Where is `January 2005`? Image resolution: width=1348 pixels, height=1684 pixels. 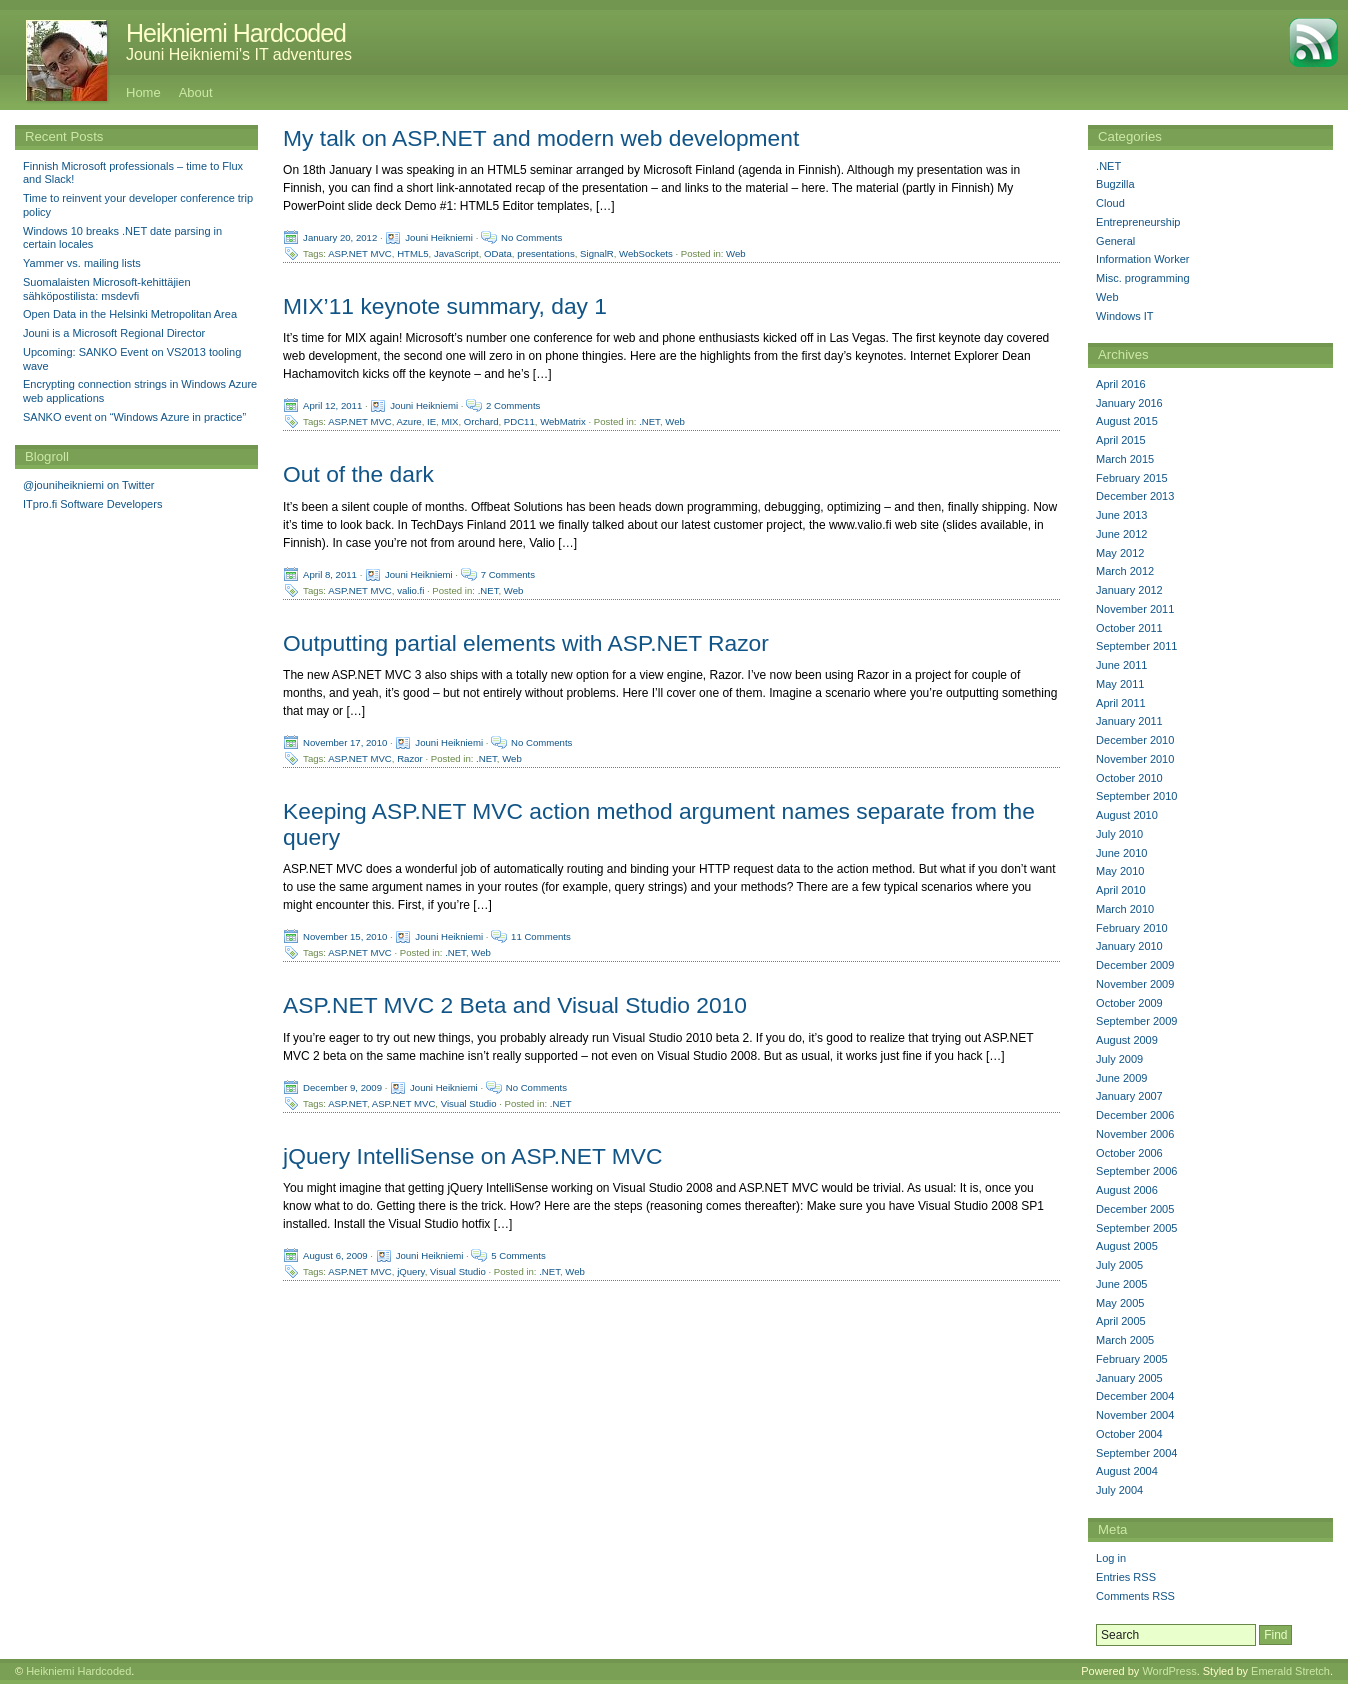
January 2005 is located at coordinates (1129, 1378).